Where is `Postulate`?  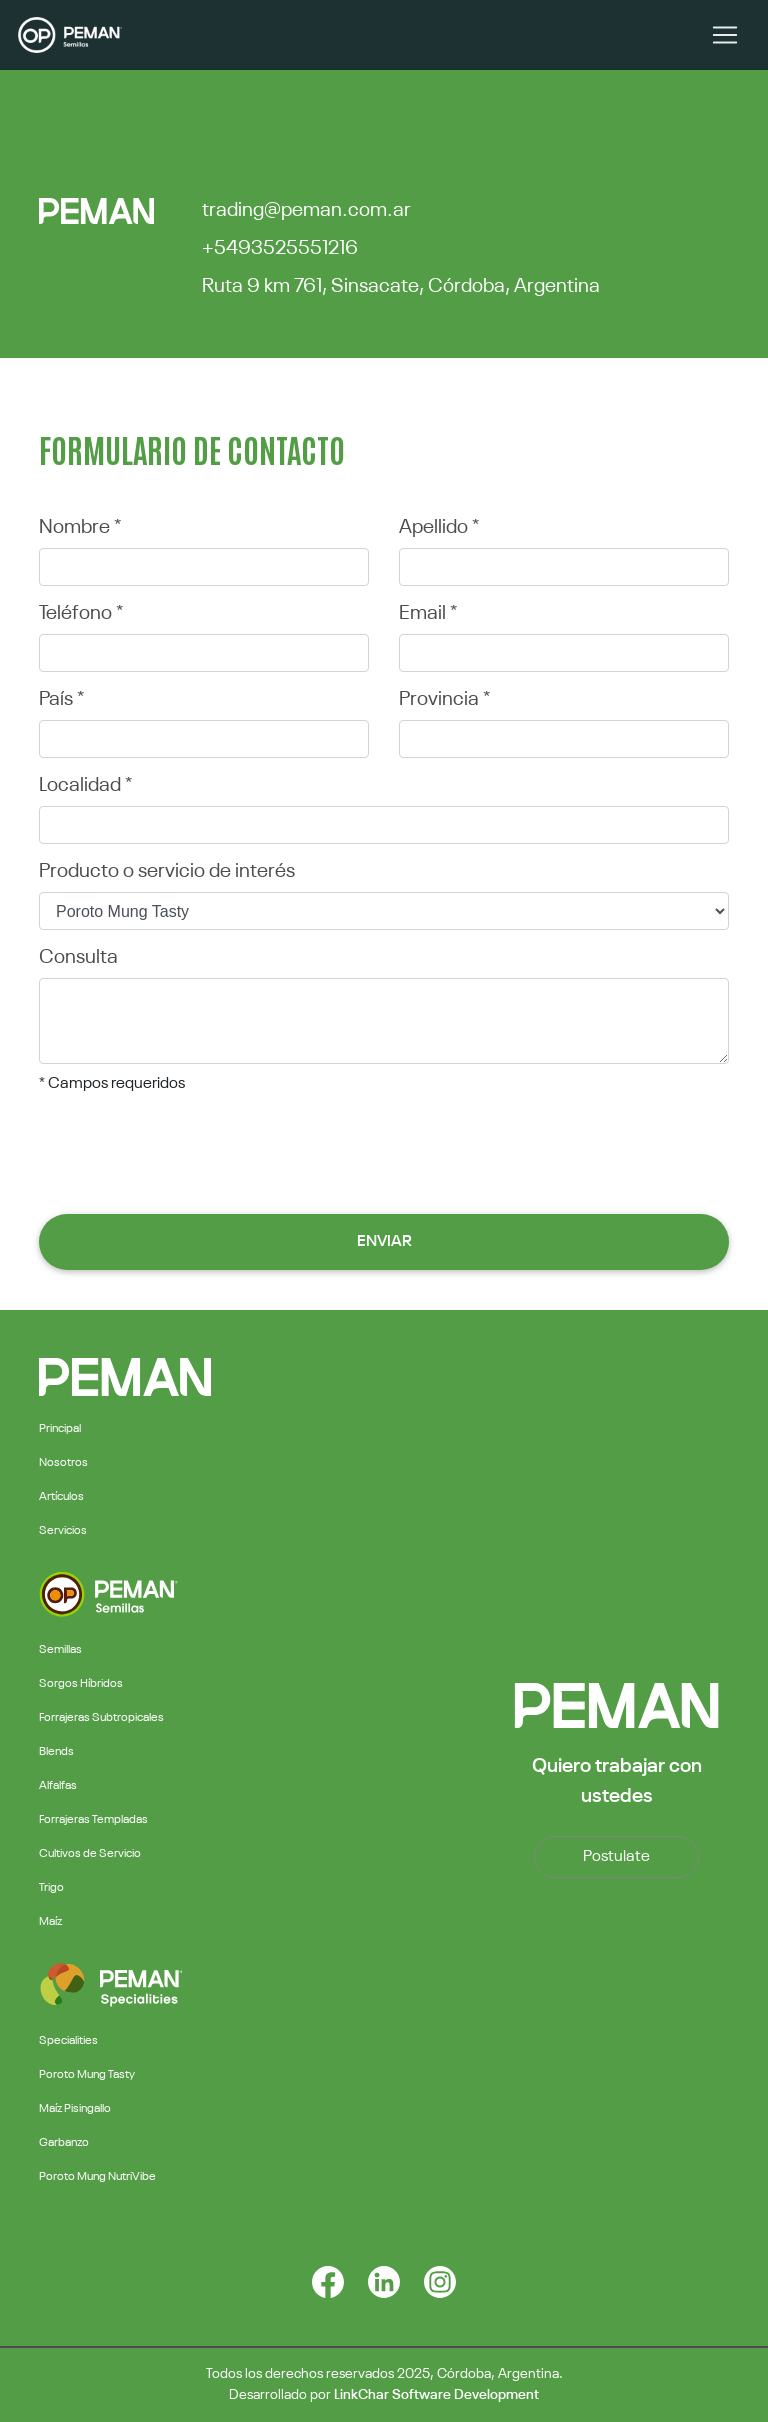 Postulate is located at coordinates (616, 1857).